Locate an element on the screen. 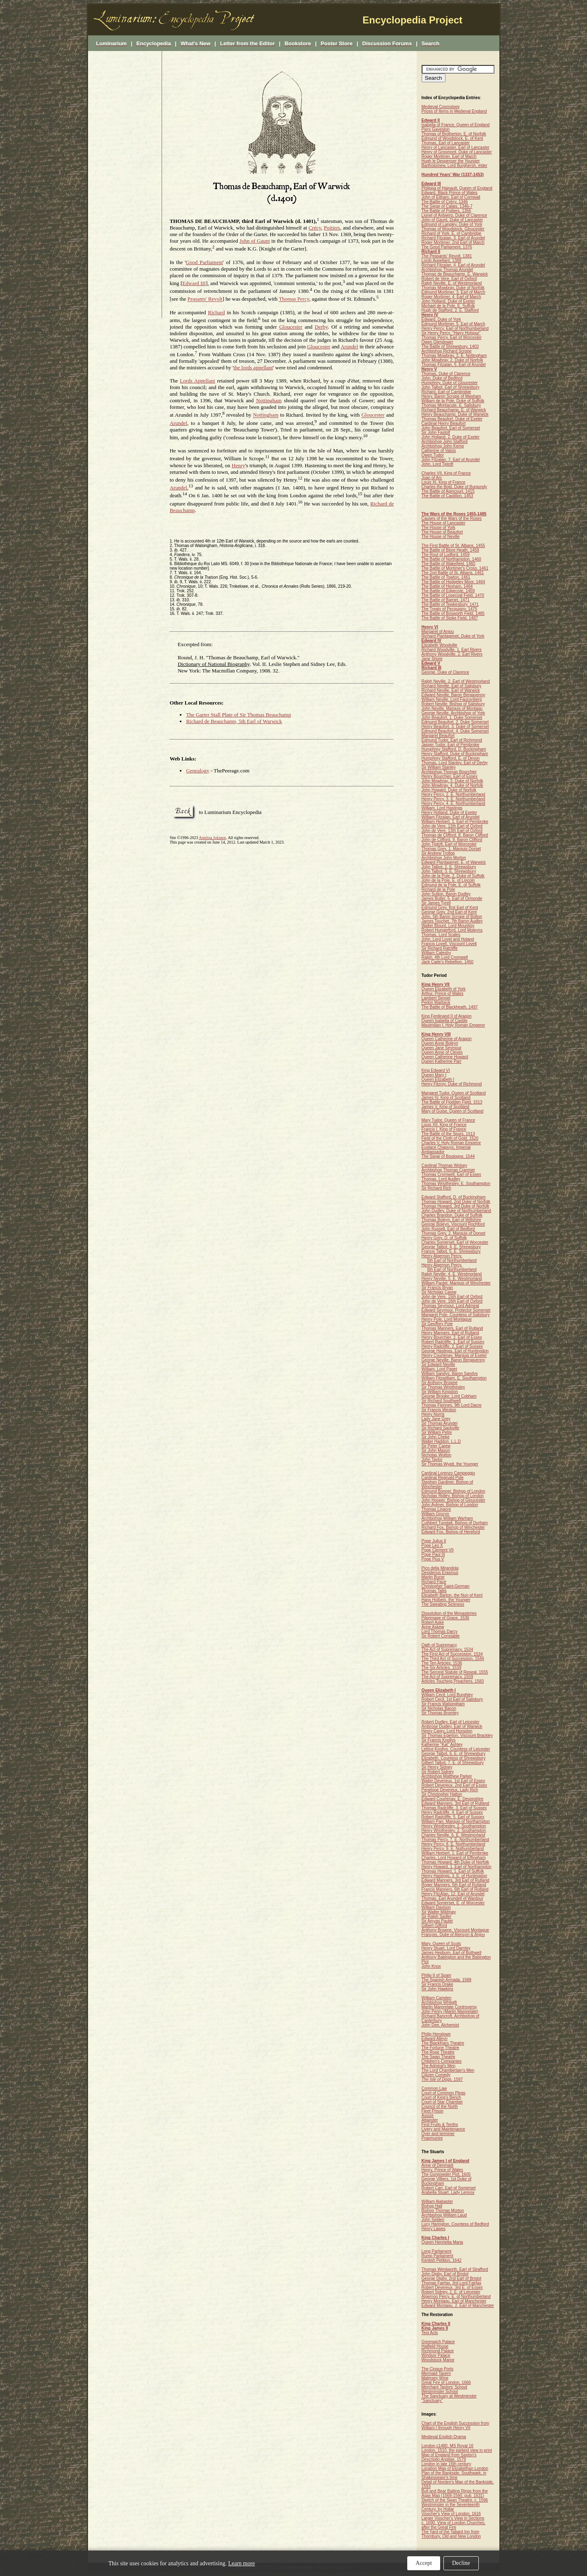 The image size is (587, 2576). Queen Elizabeth of York is located at coordinates (444, 989).